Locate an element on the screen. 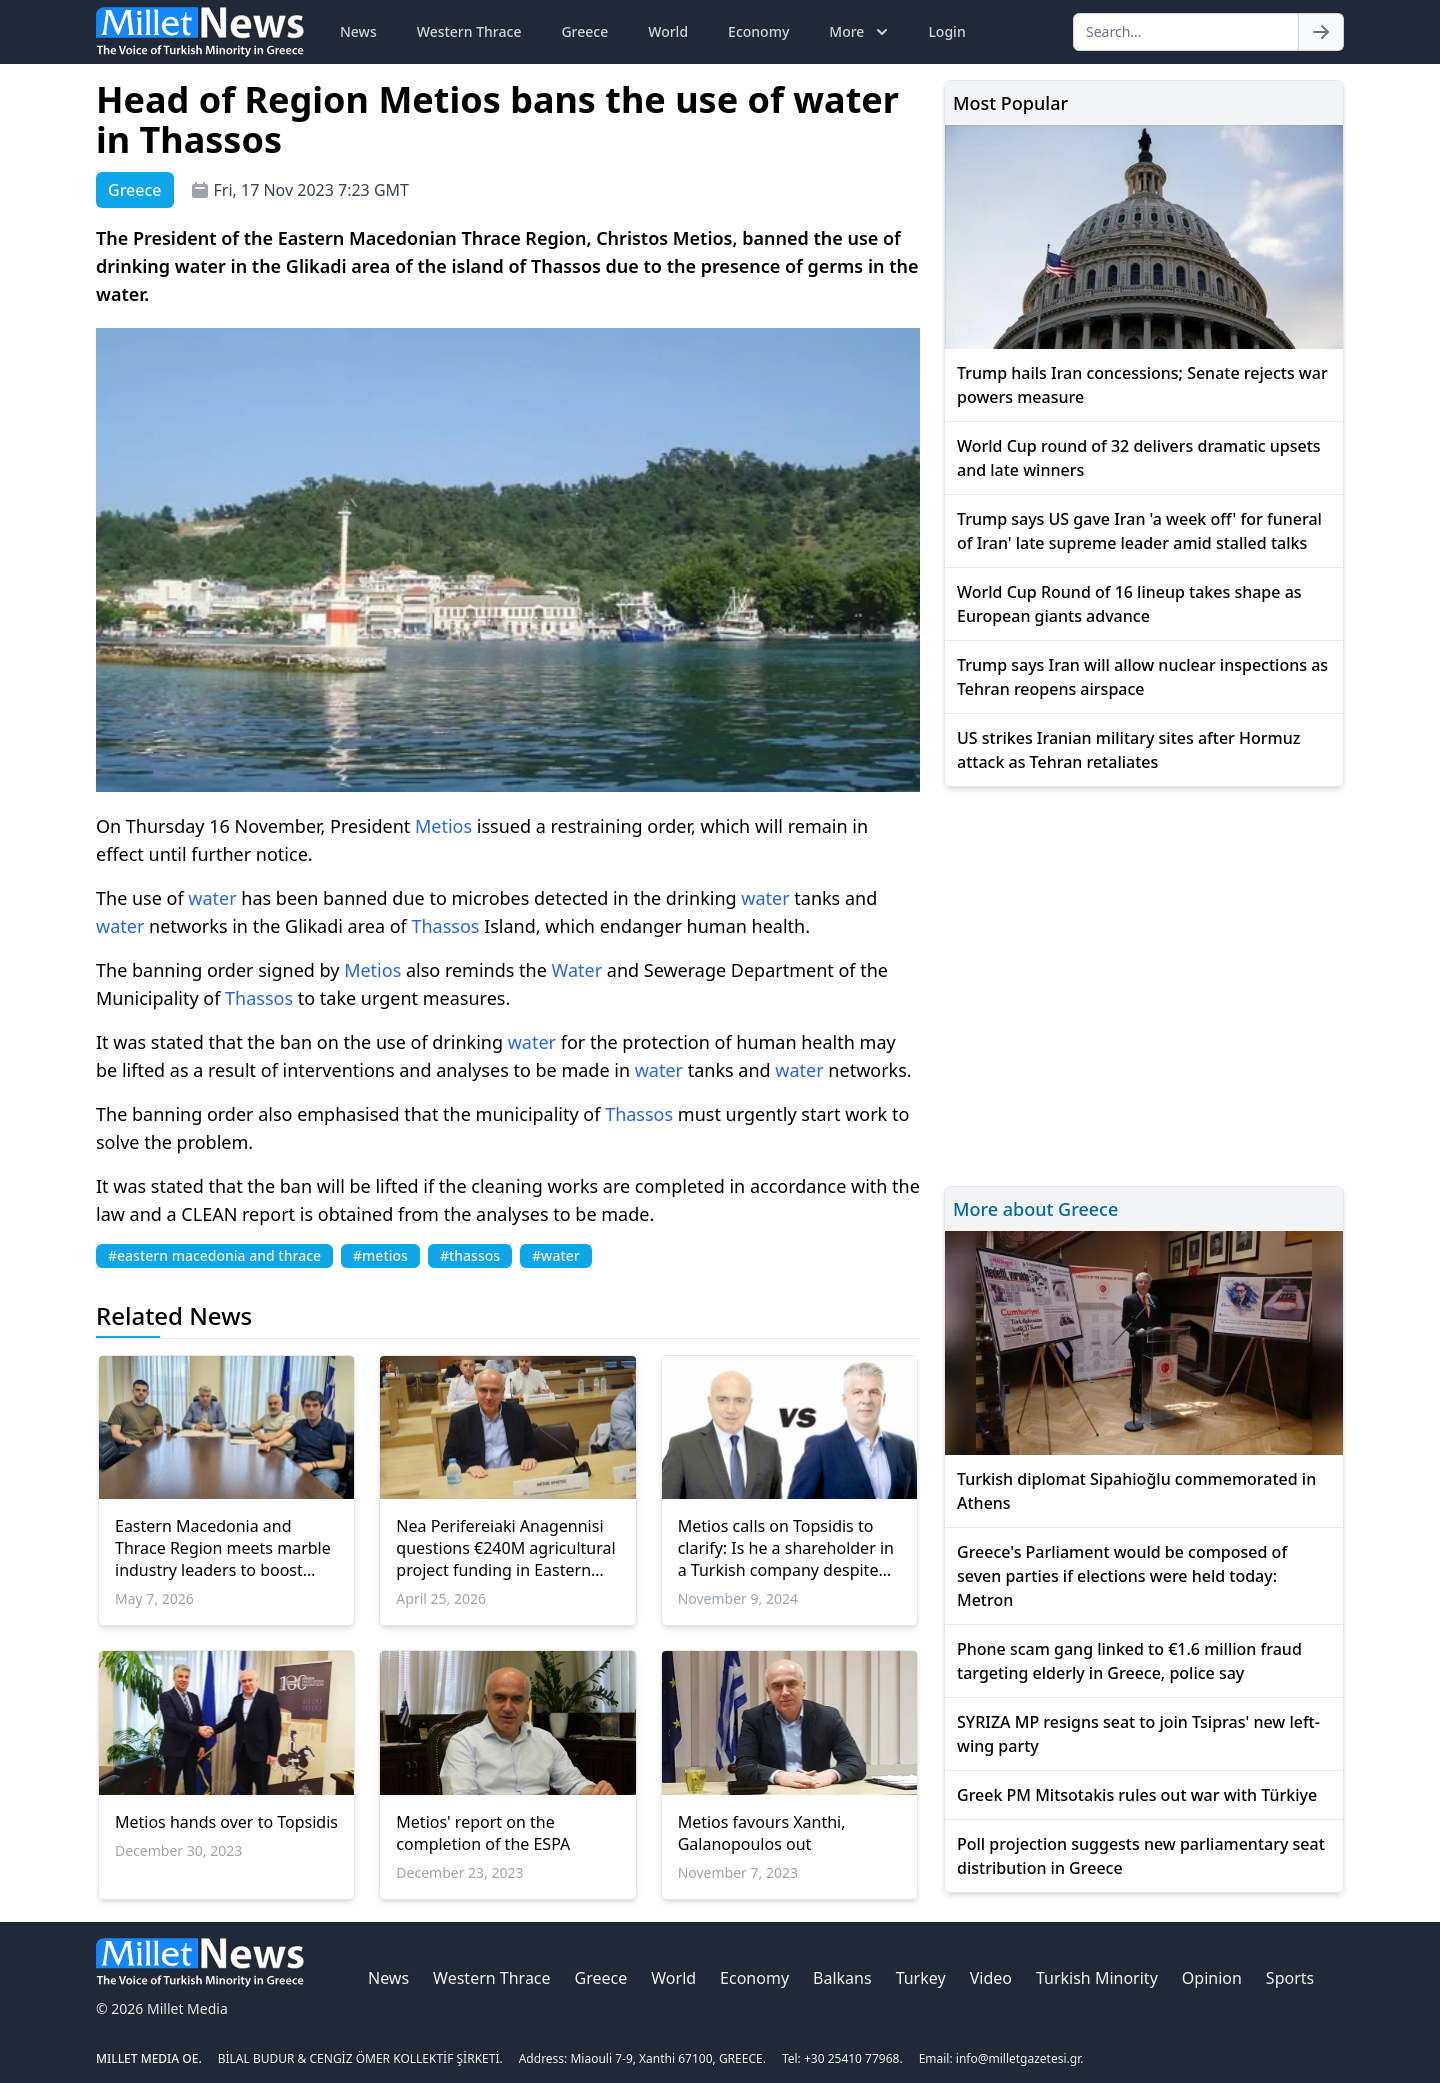  Metios calls on Topsidis to clarify: Is he a shareholder in a Turkish company despite legal prohibitions? is located at coordinates (786, 1548).